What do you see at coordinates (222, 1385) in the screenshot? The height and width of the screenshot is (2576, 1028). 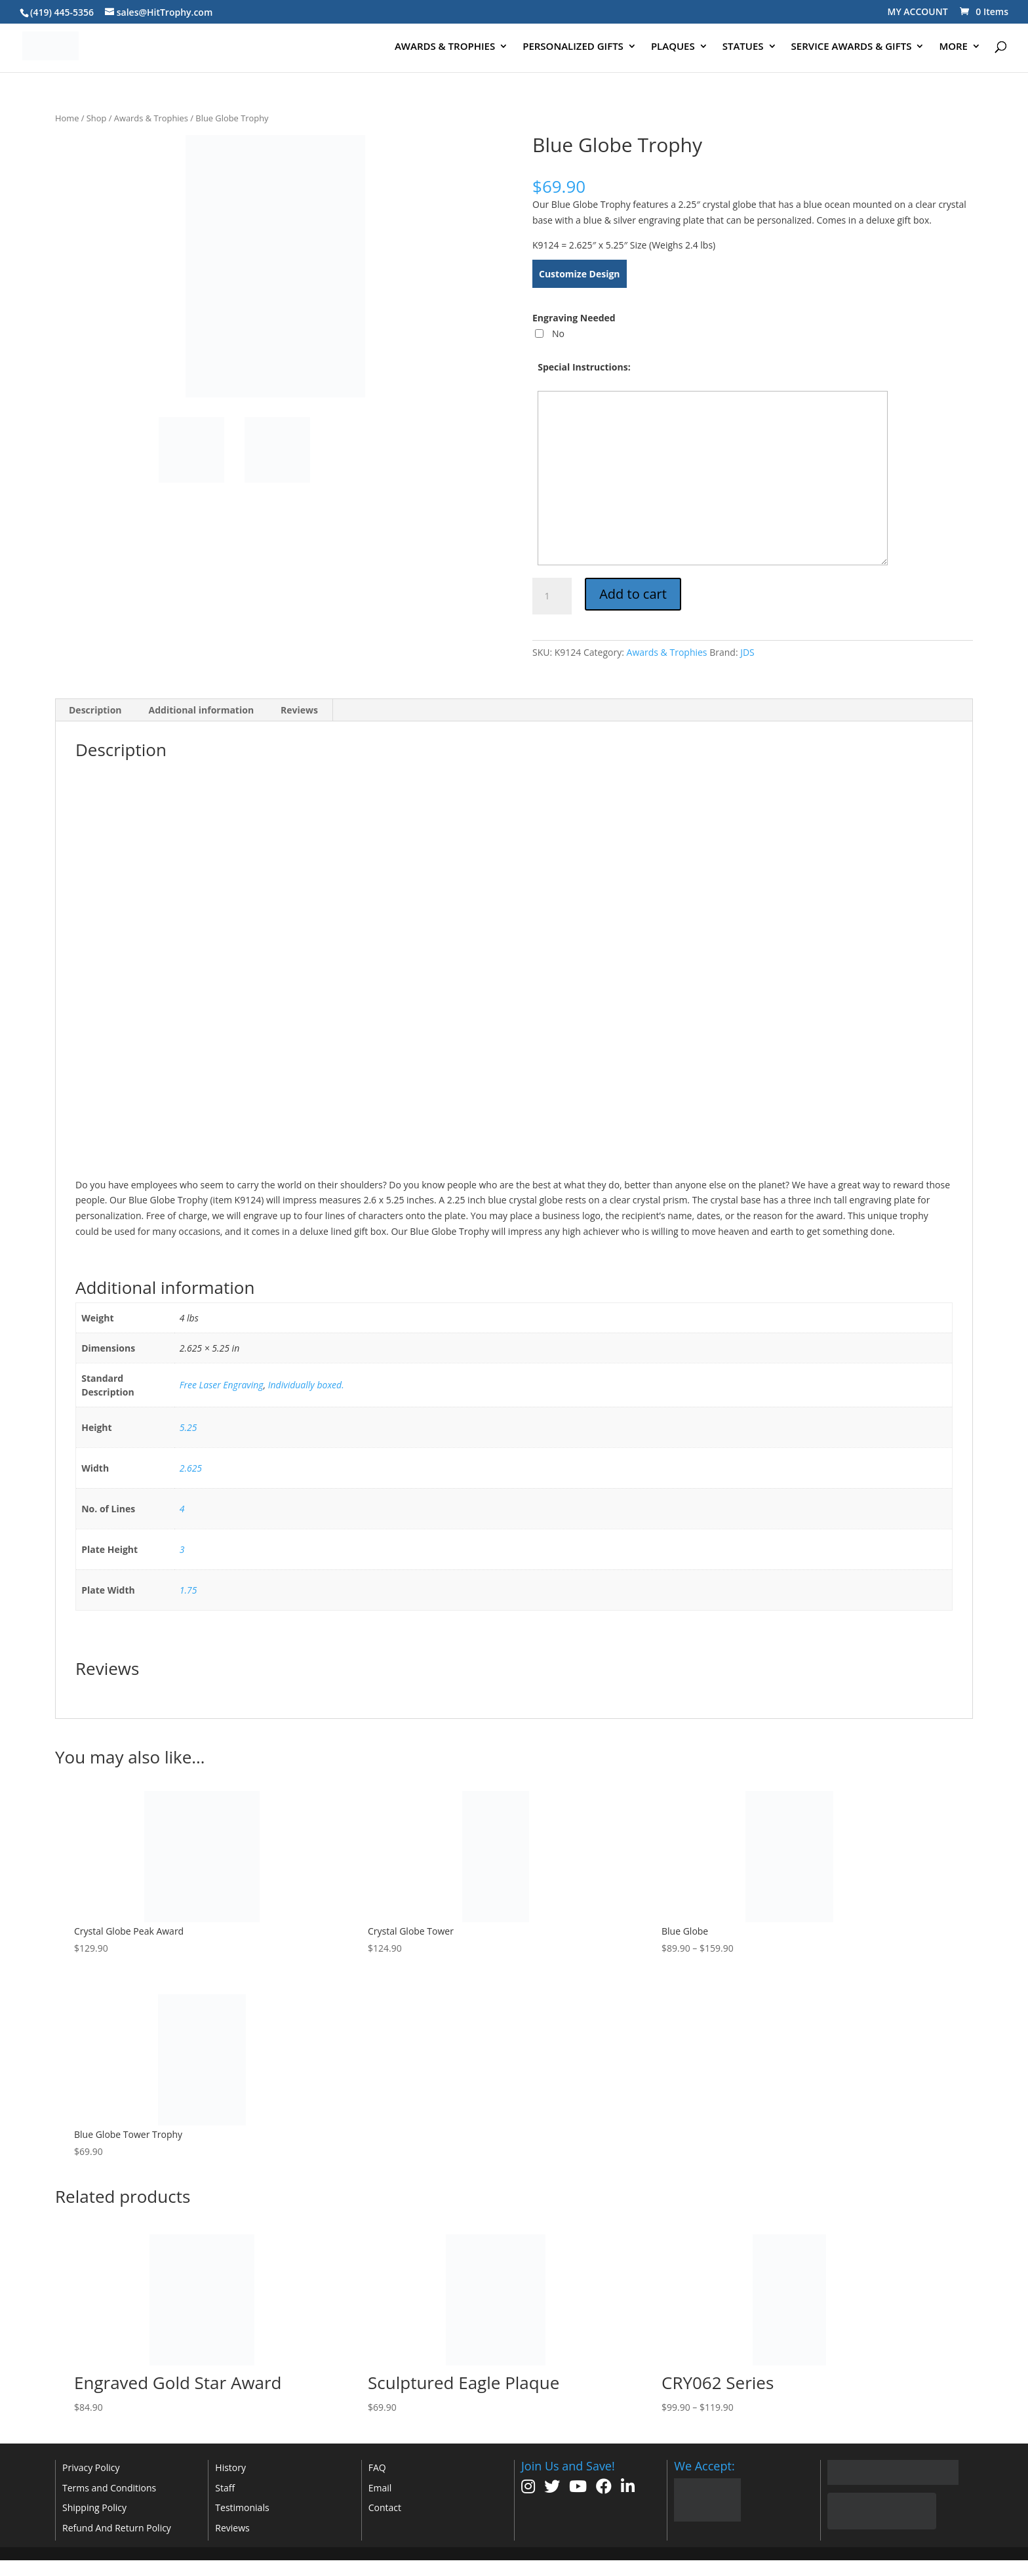 I see `Free Laser Engraving` at bounding box center [222, 1385].